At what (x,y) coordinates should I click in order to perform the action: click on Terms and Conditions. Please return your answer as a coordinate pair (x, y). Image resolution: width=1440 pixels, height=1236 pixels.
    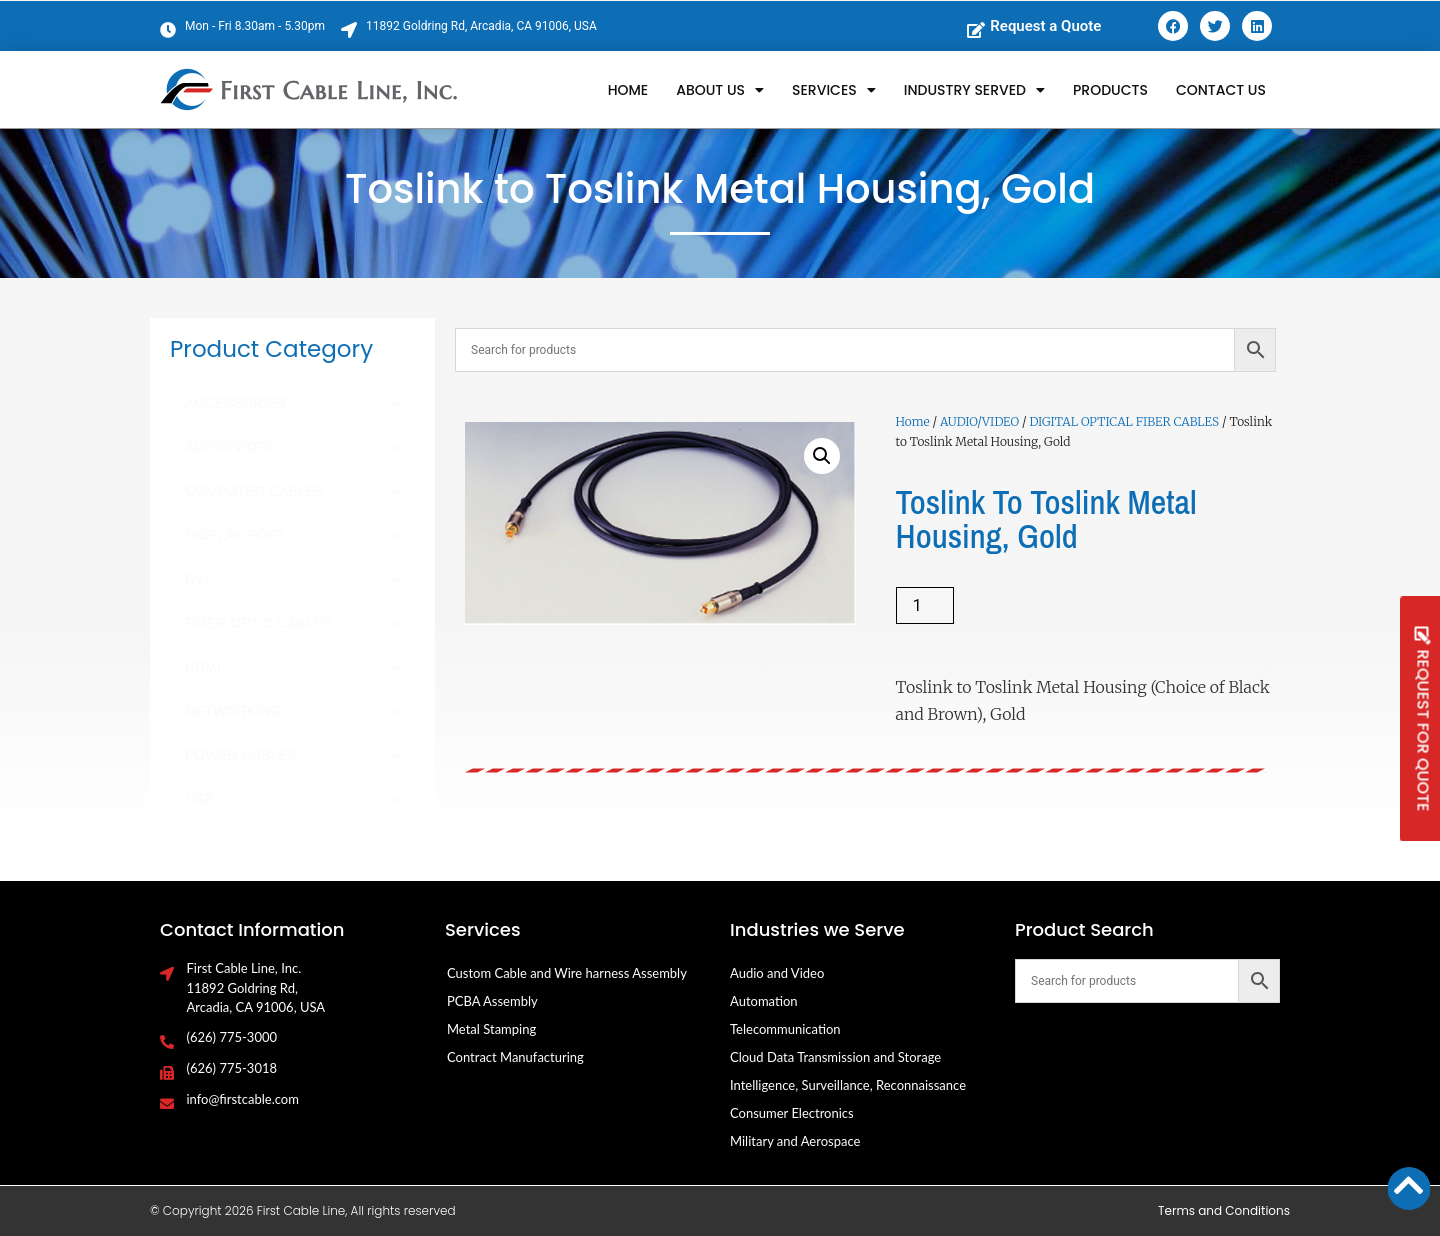
    Looking at the image, I should click on (1224, 1210).